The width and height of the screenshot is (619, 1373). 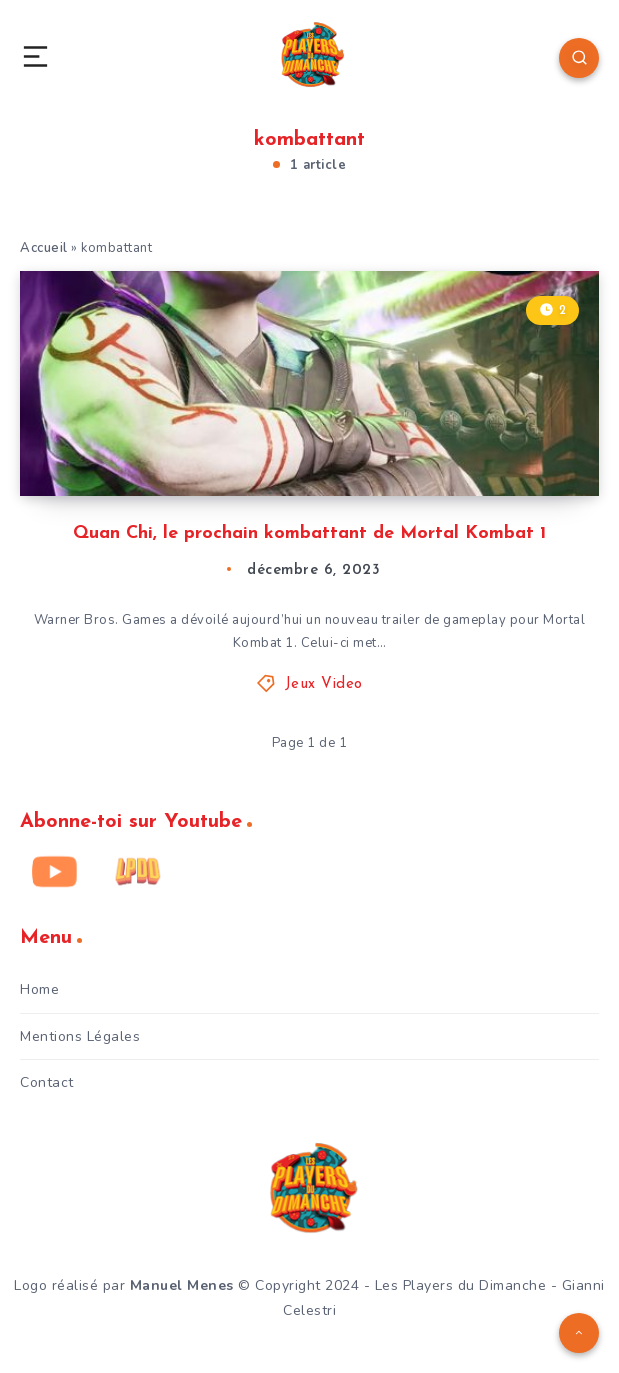 What do you see at coordinates (309, 533) in the screenshot?
I see `Quan Chi, le prochain kombattant de Mortal Kombat 1` at bounding box center [309, 533].